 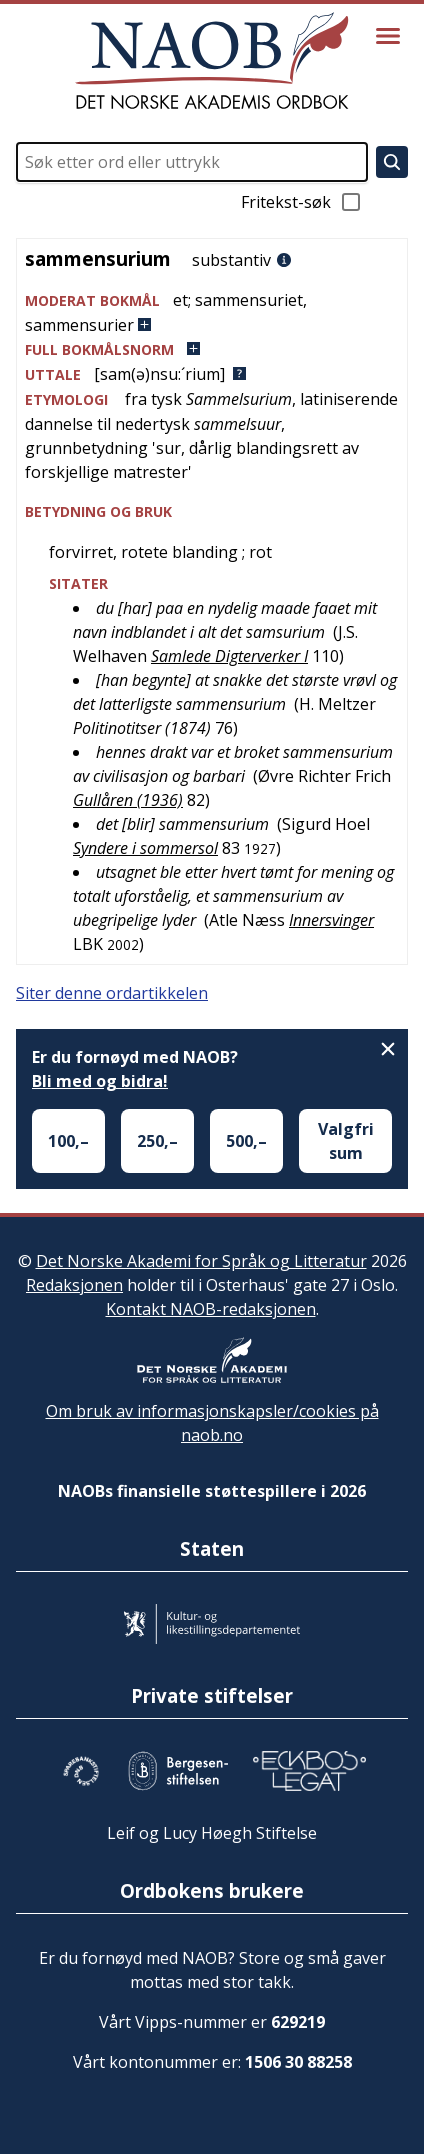 What do you see at coordinates (302, 202) in the screenshot?
I see `Fritekst-søk` at bounding box center [302, 202].